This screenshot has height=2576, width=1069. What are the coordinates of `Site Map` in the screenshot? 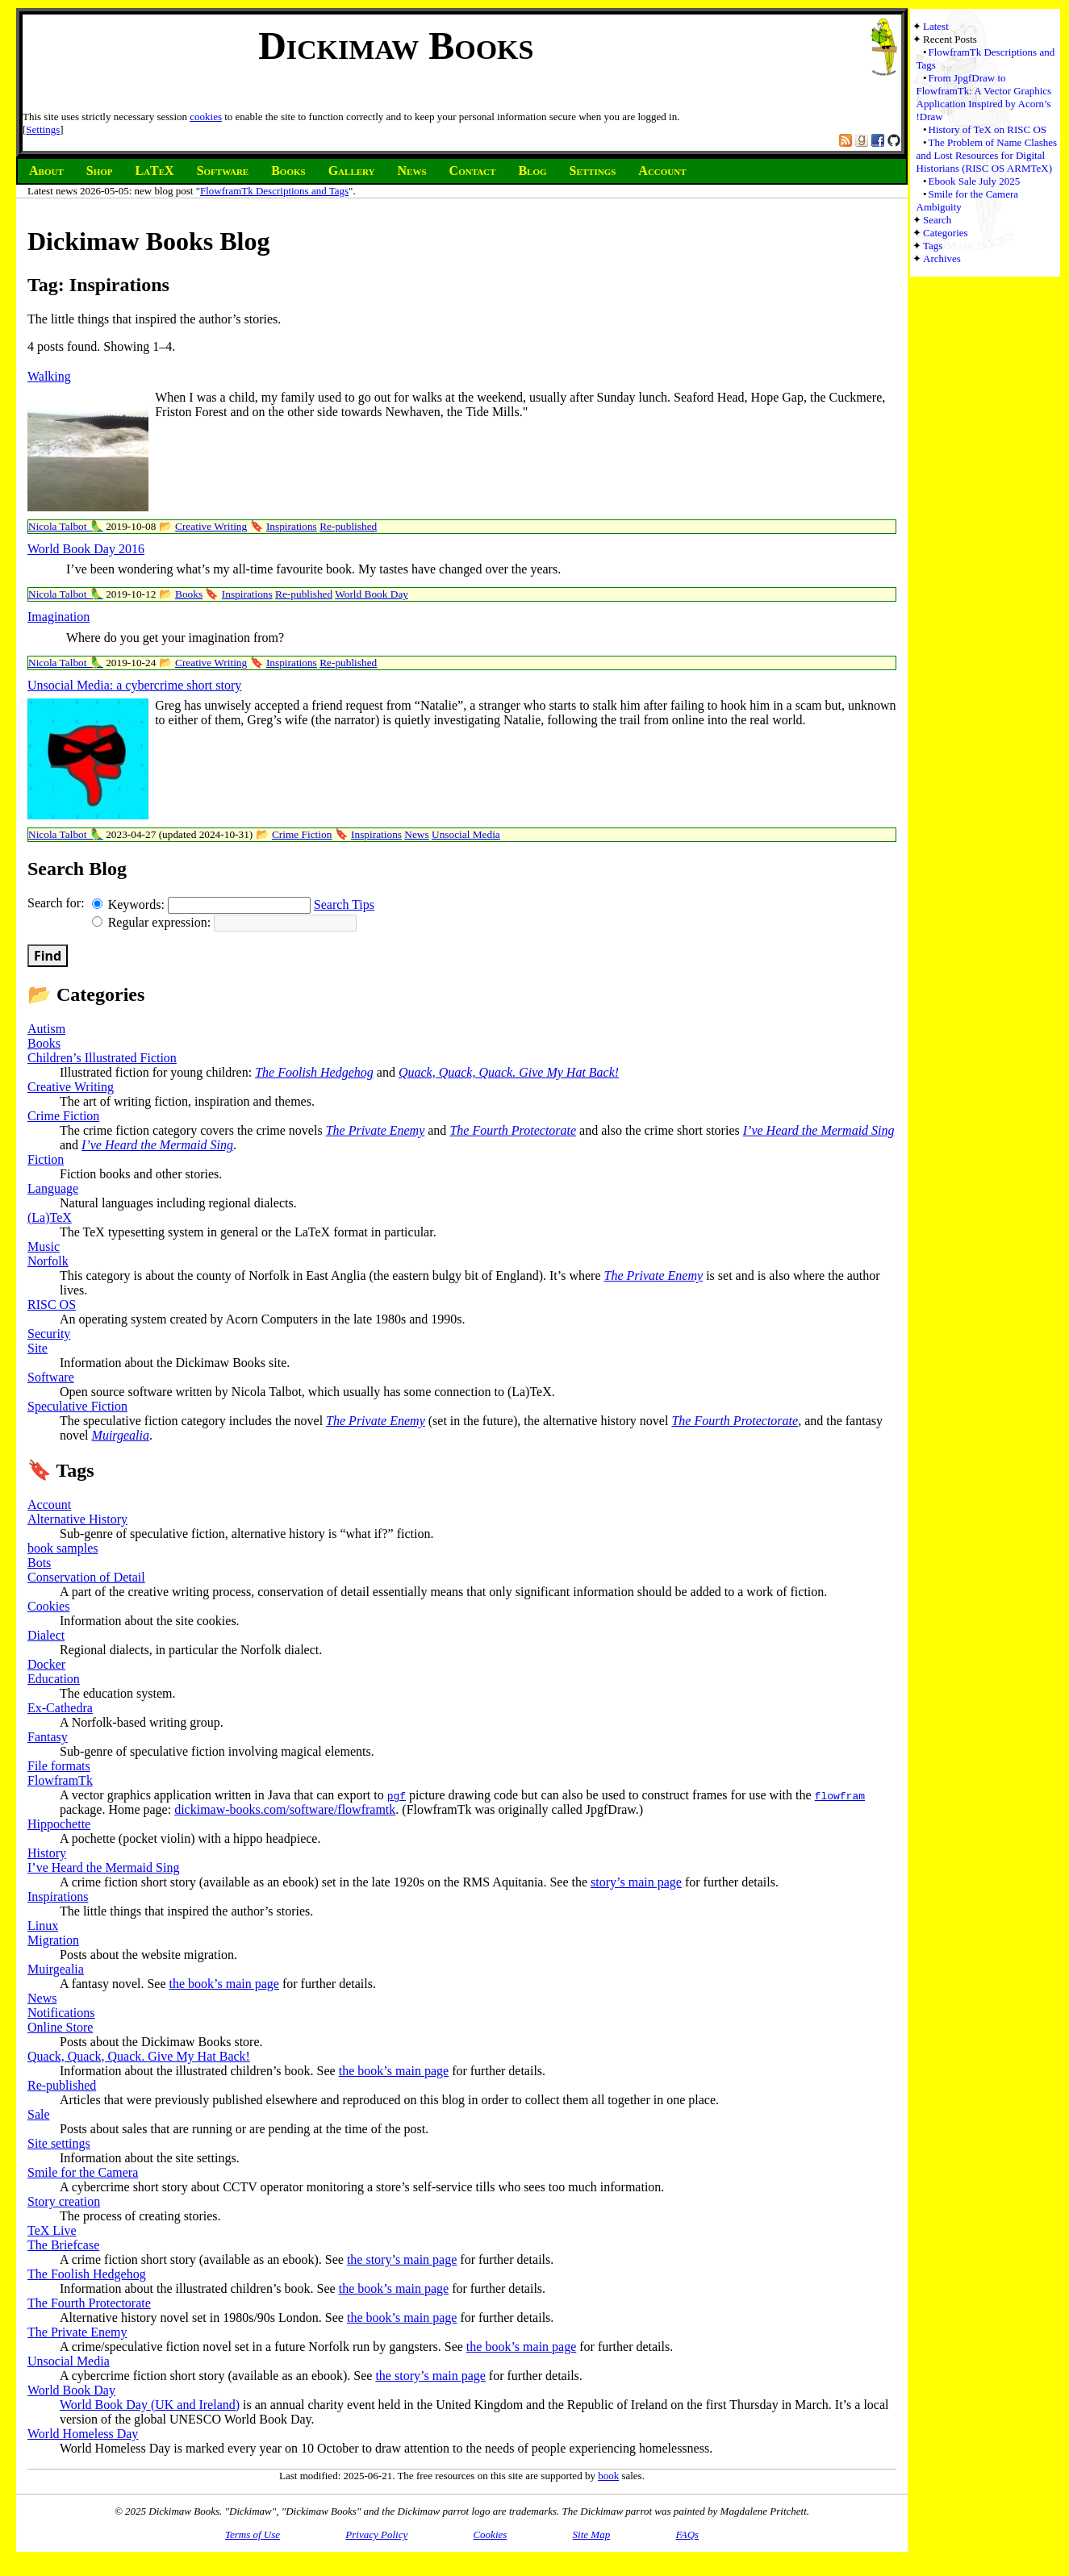 It's located at (592, 2534).